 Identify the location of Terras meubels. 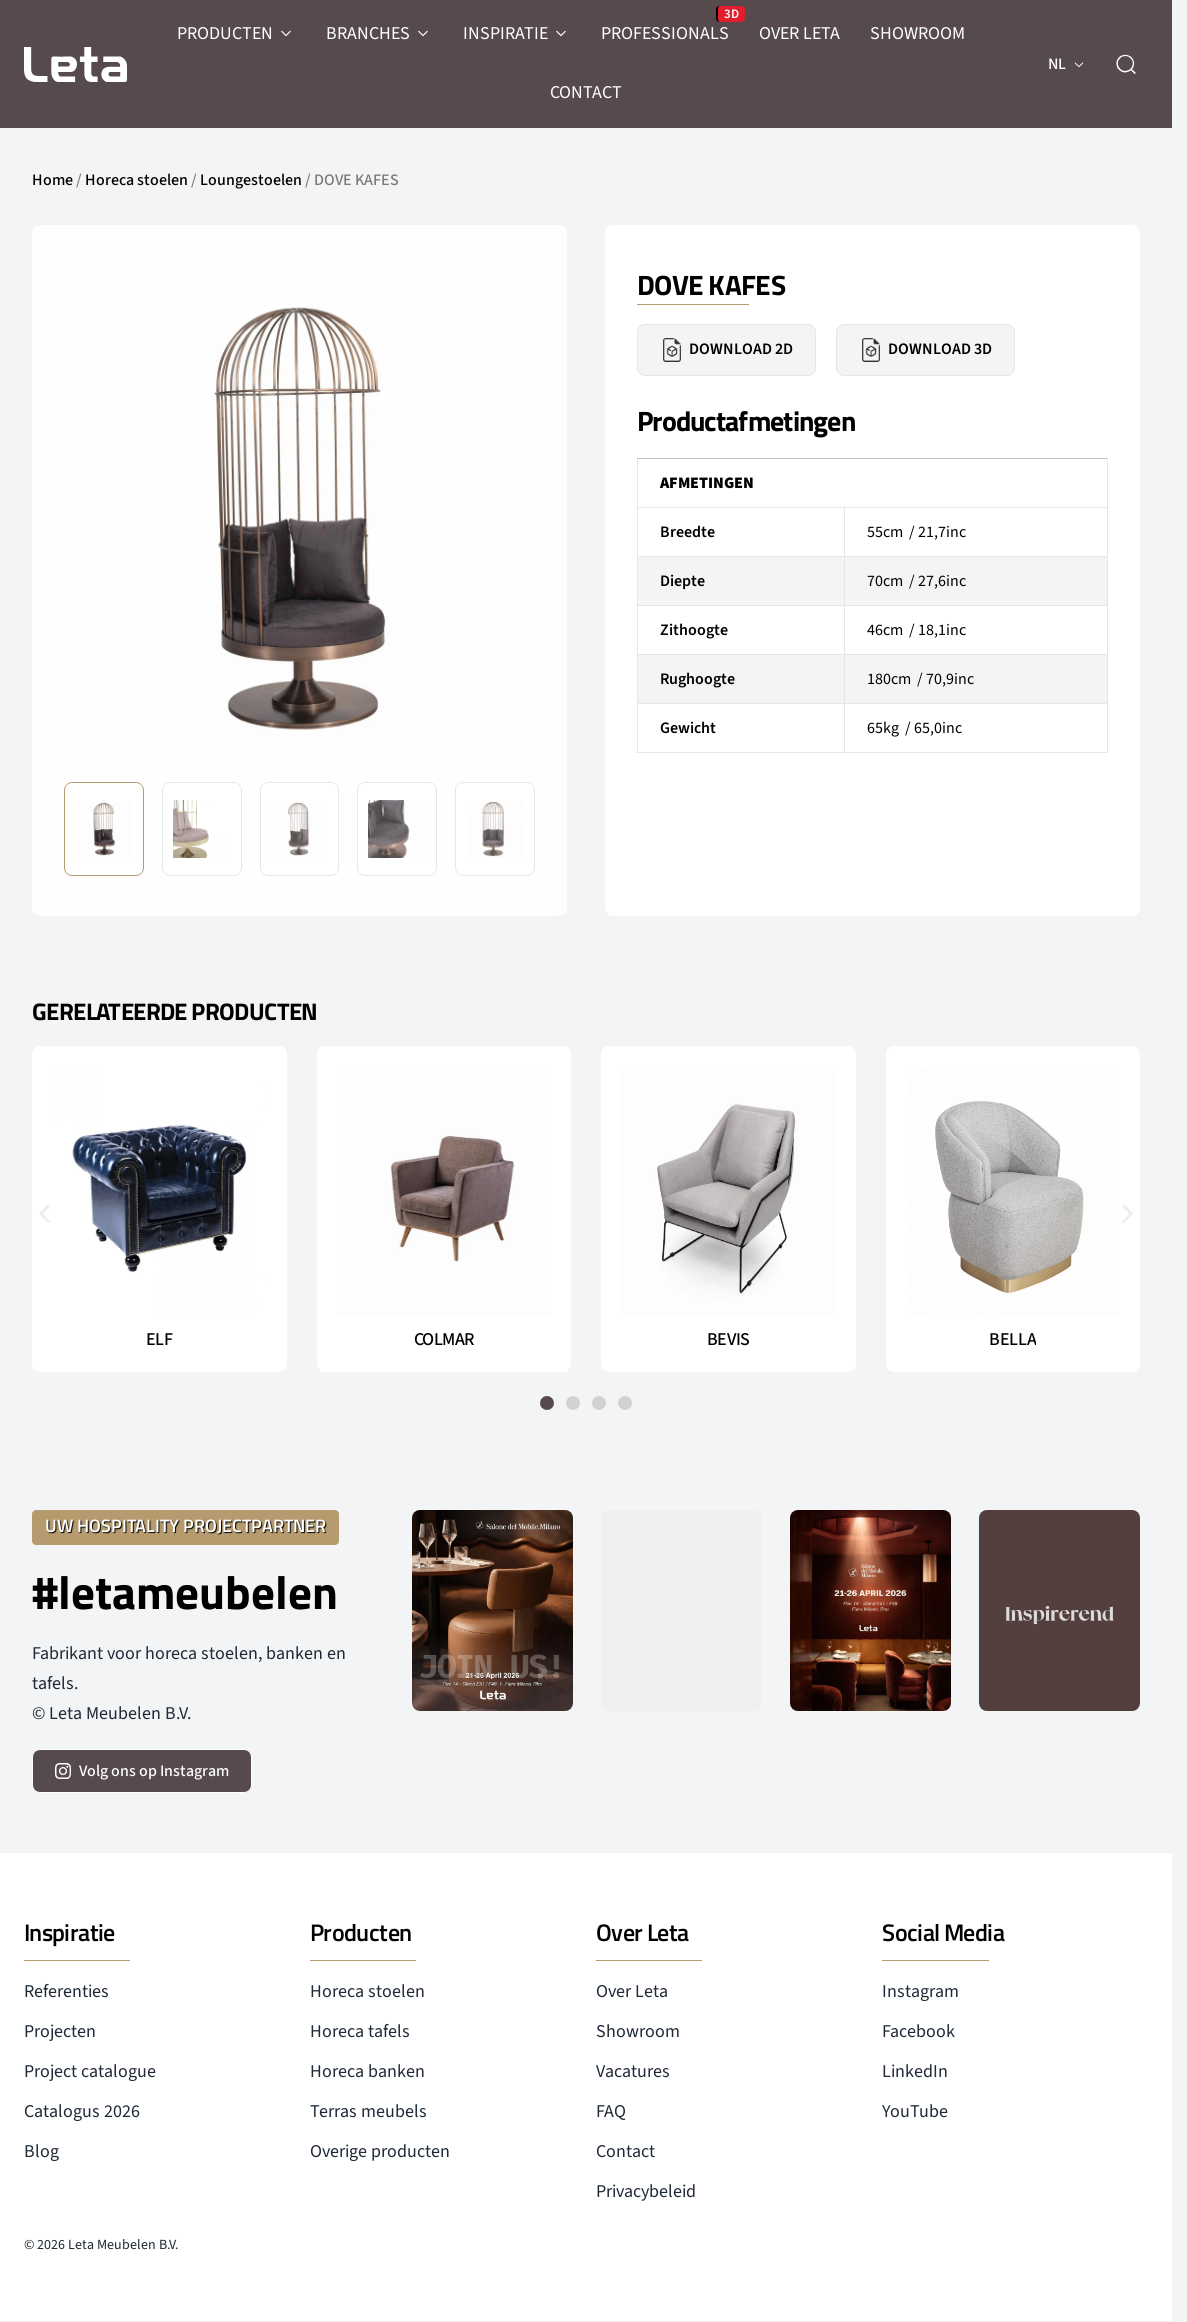
(368, 2111).